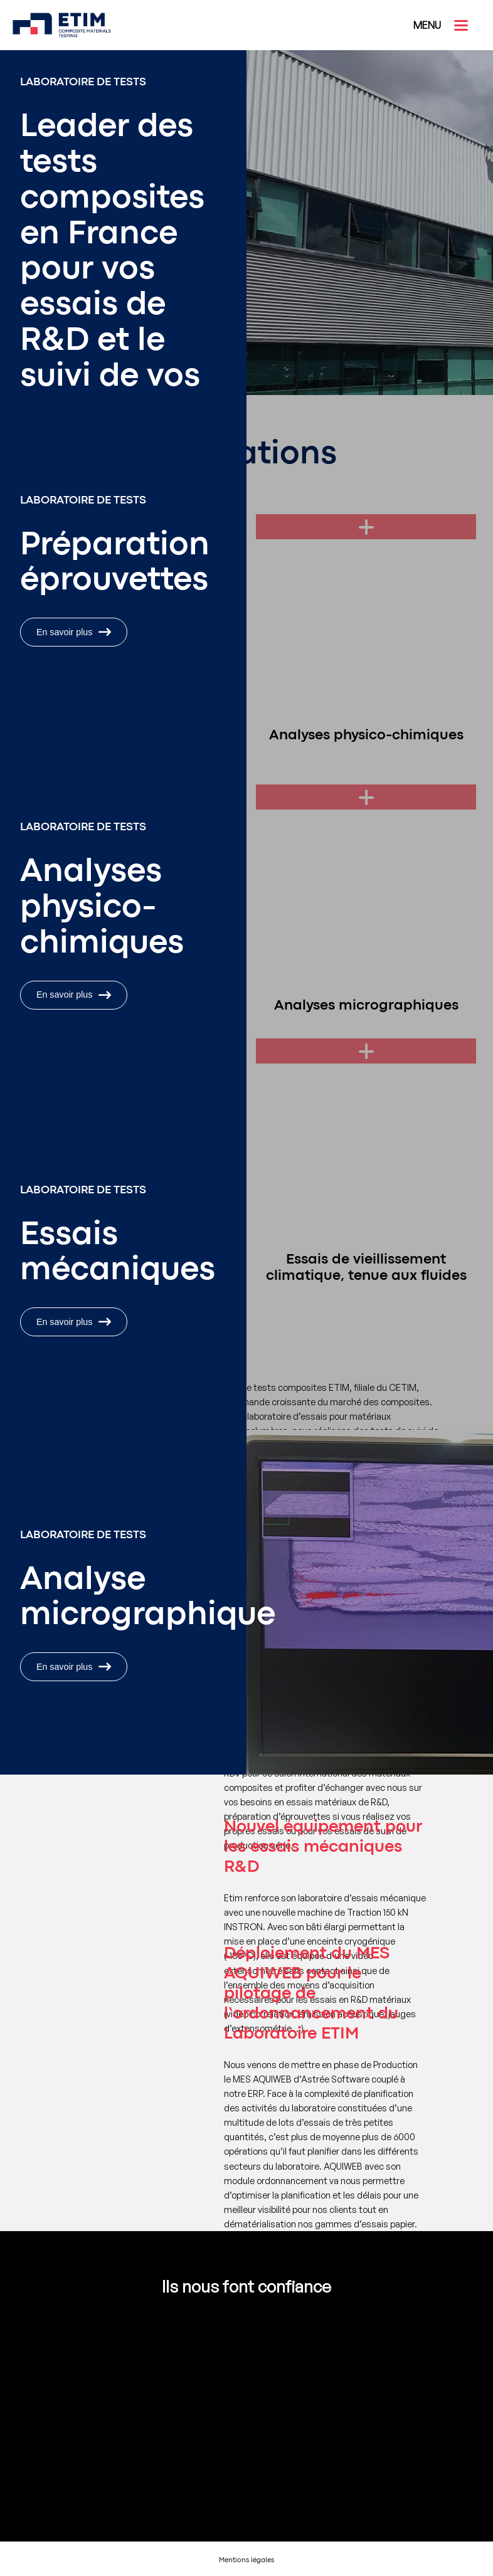 The width and height of the screenshot is (493, 2576). Describe the element at coordinates (73, 1666) in the screenshot. I see `En savoir plus [En savoir plus : Analyses micrographiques]` at that location.